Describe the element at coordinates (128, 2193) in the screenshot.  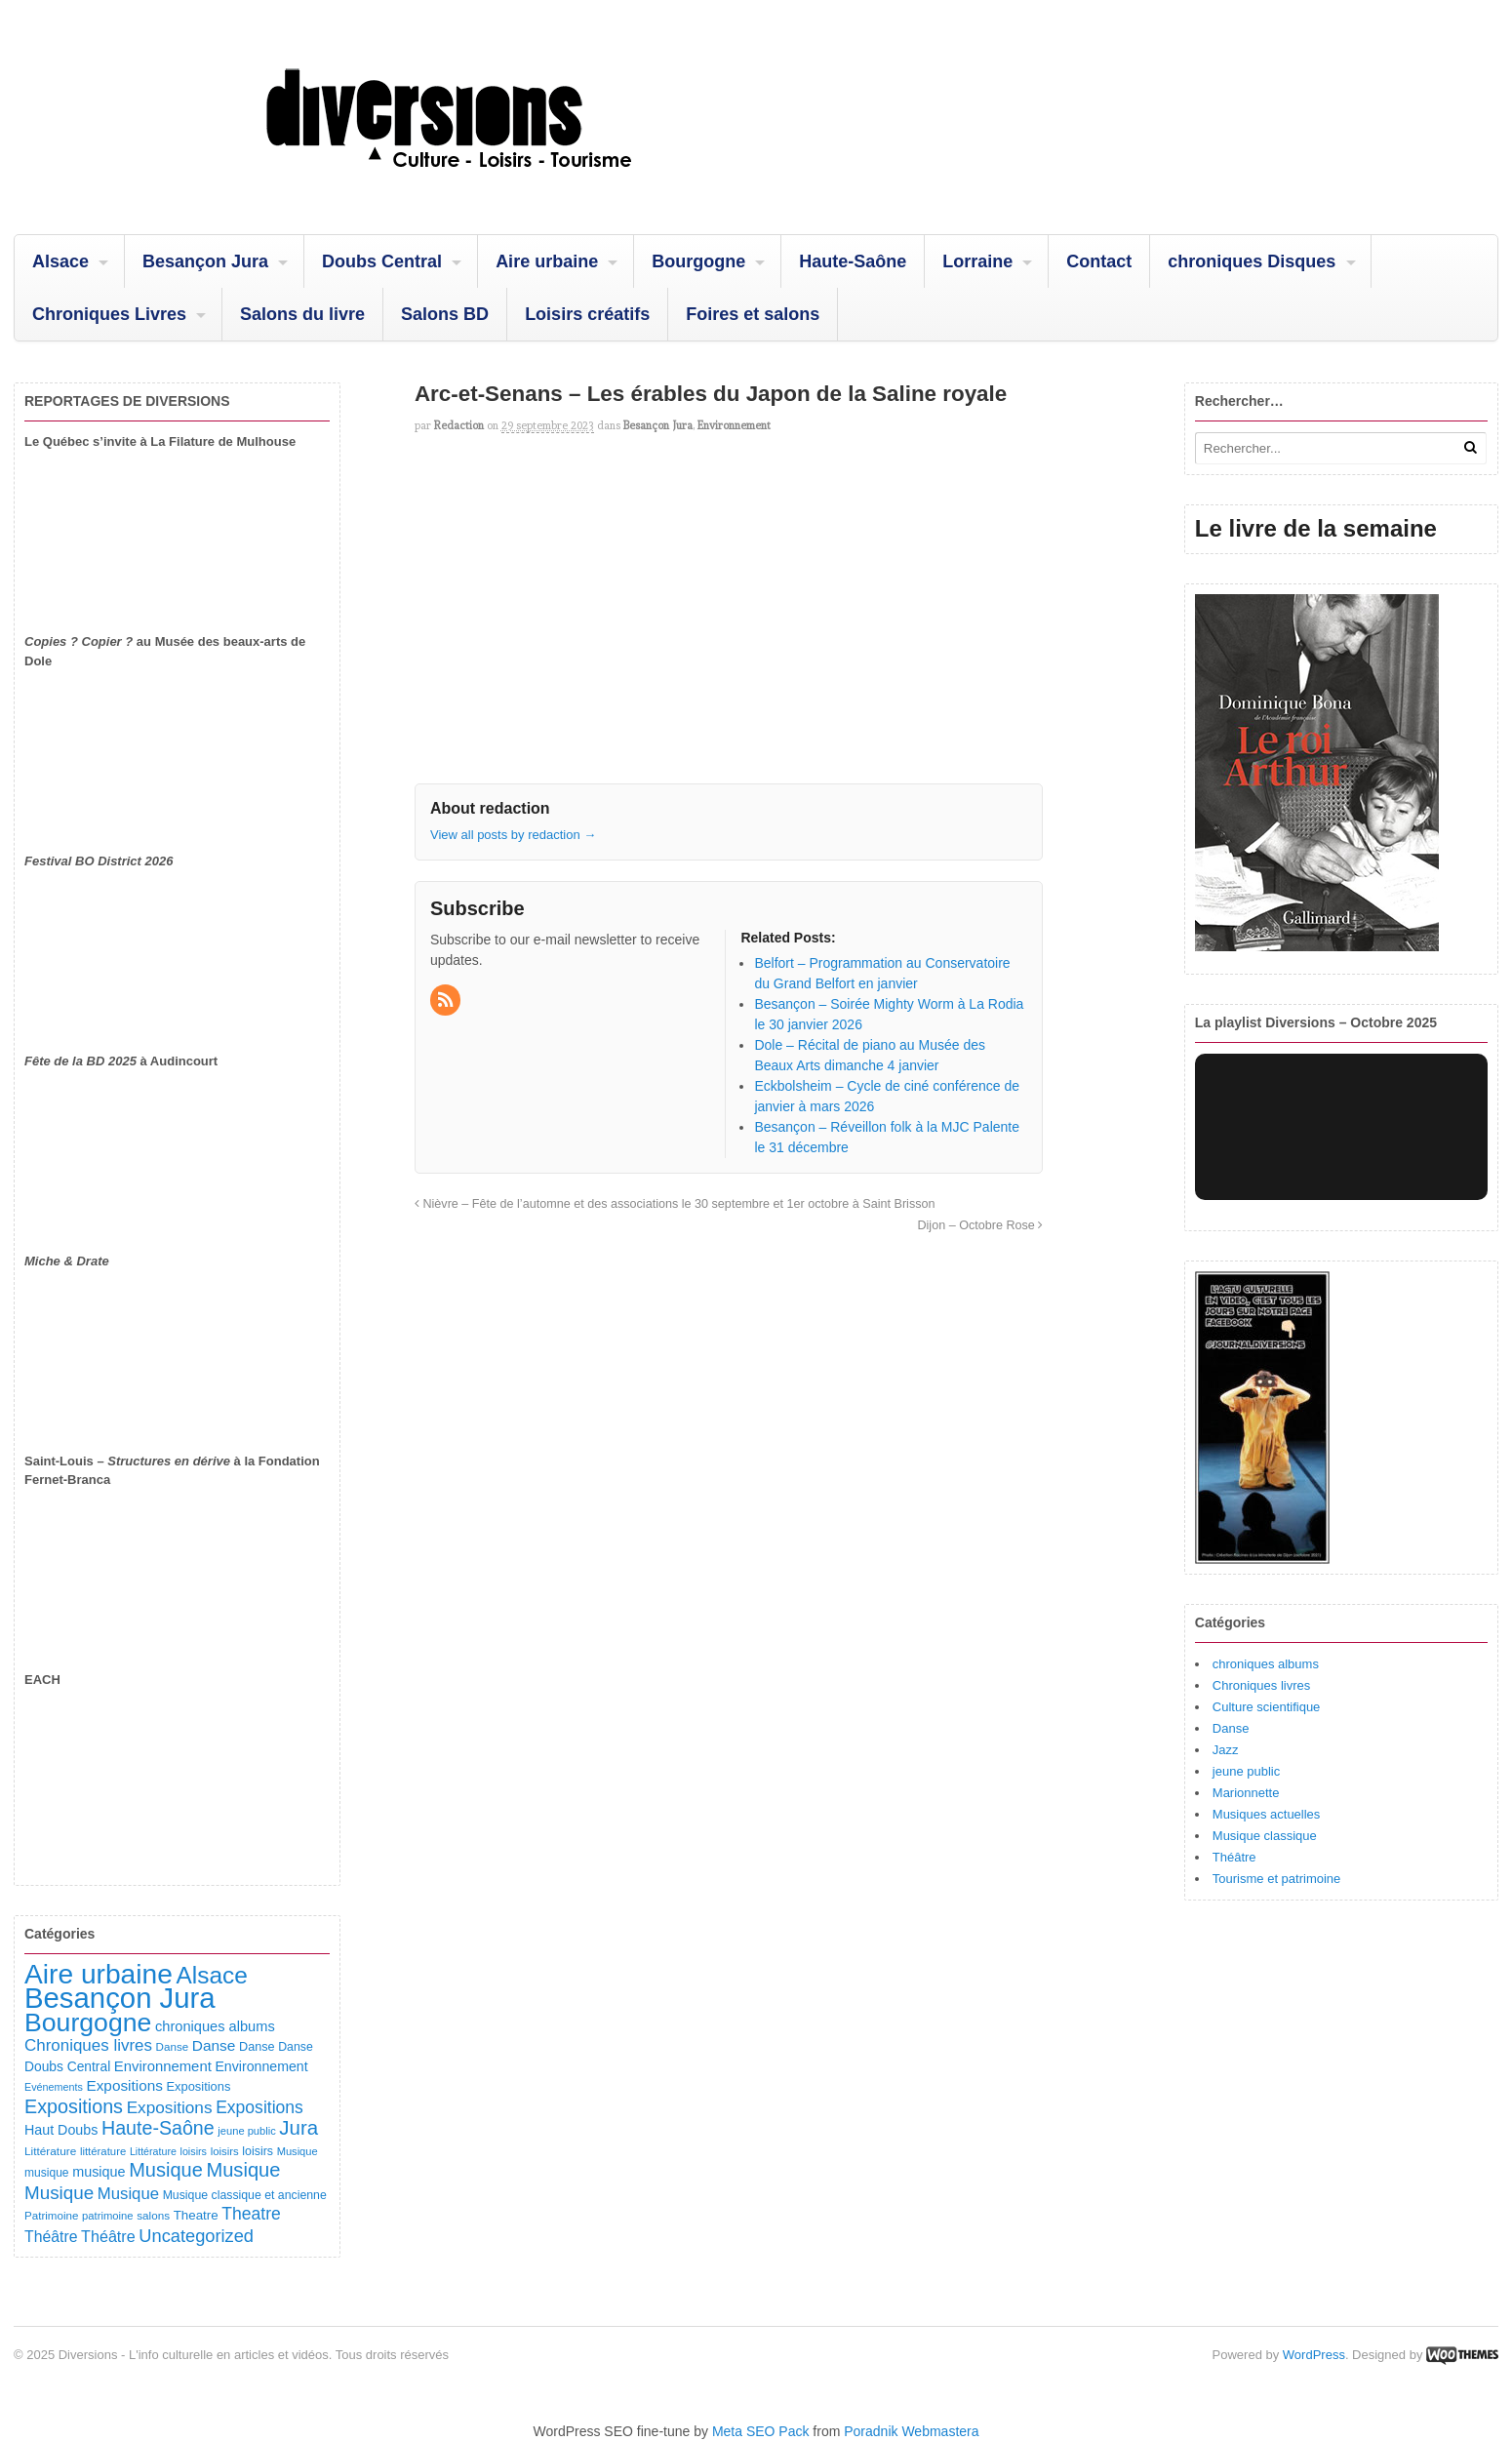
I see `Musique [Musique (238 éléments)]` at that location.